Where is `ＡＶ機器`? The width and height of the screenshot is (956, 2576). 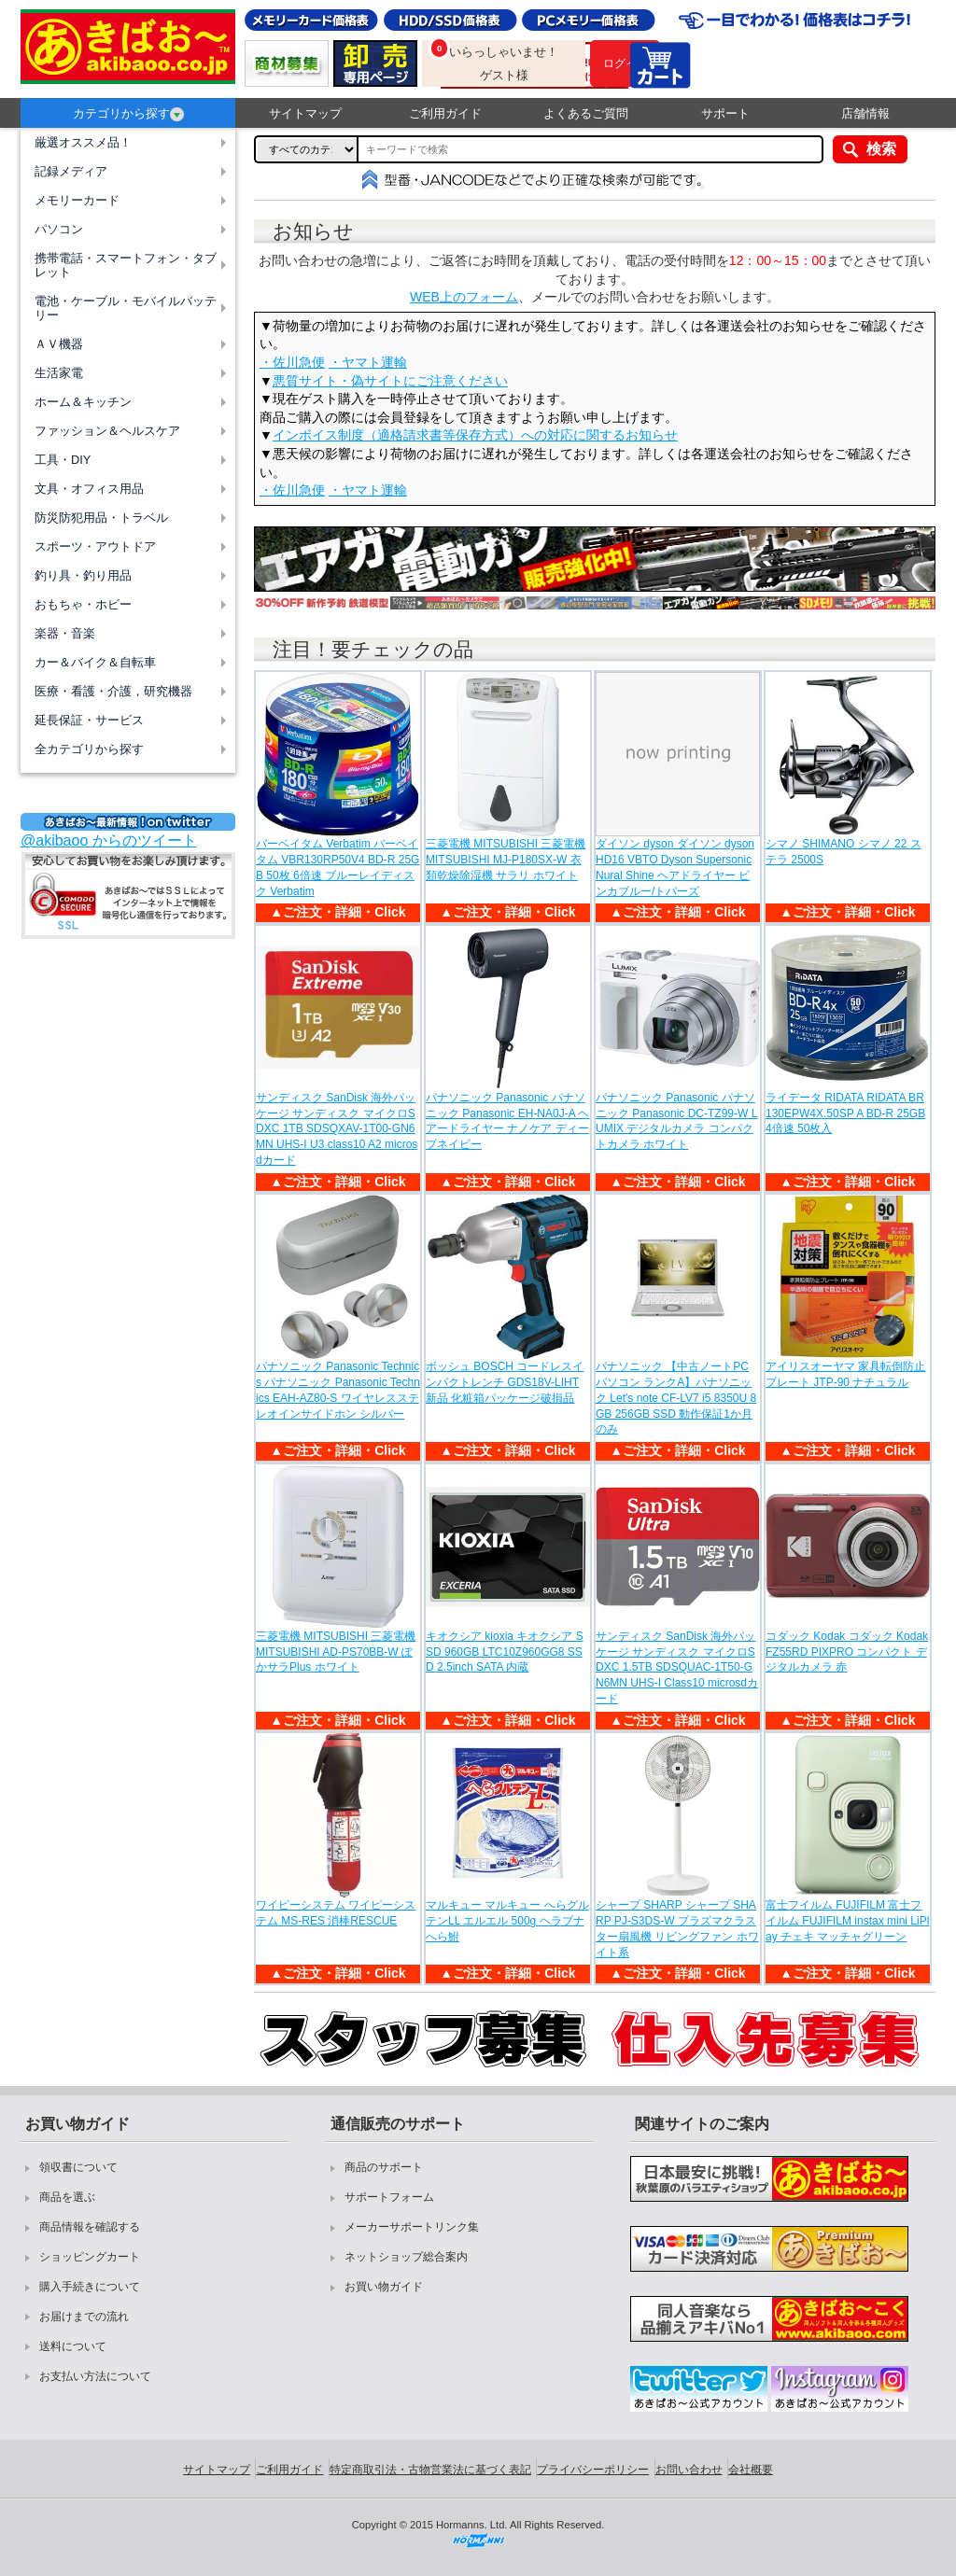
ＡＶ機器 is located at coordinates (59, 344).